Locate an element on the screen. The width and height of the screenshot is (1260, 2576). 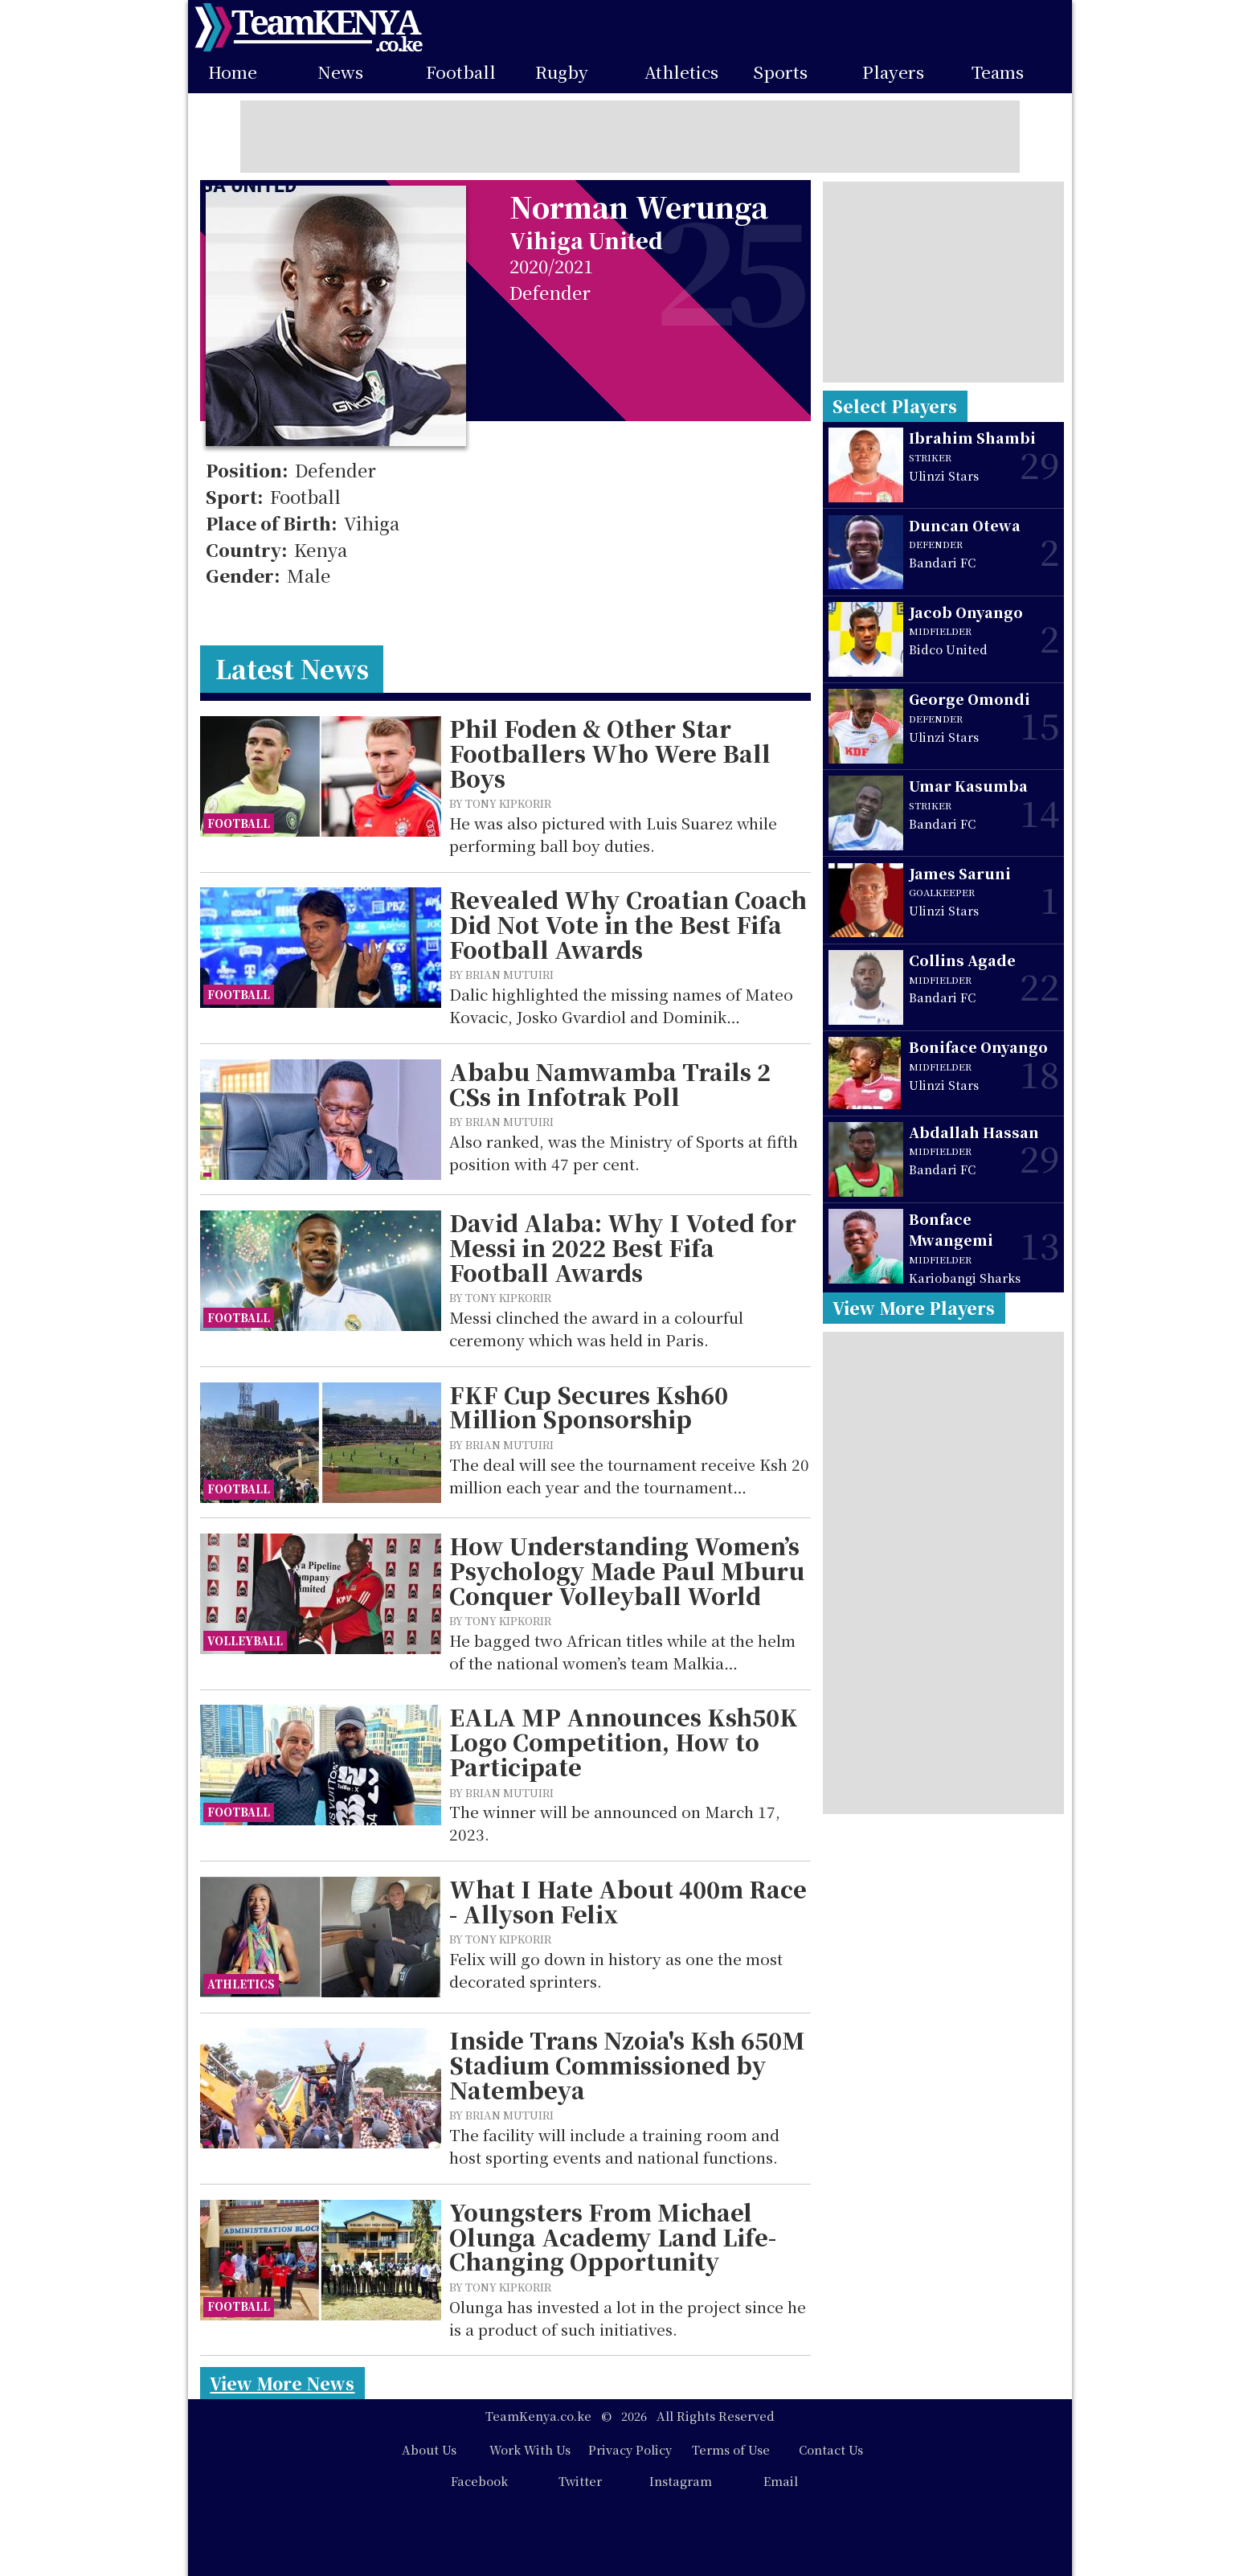
Email is located at coordinates (780, 2480).